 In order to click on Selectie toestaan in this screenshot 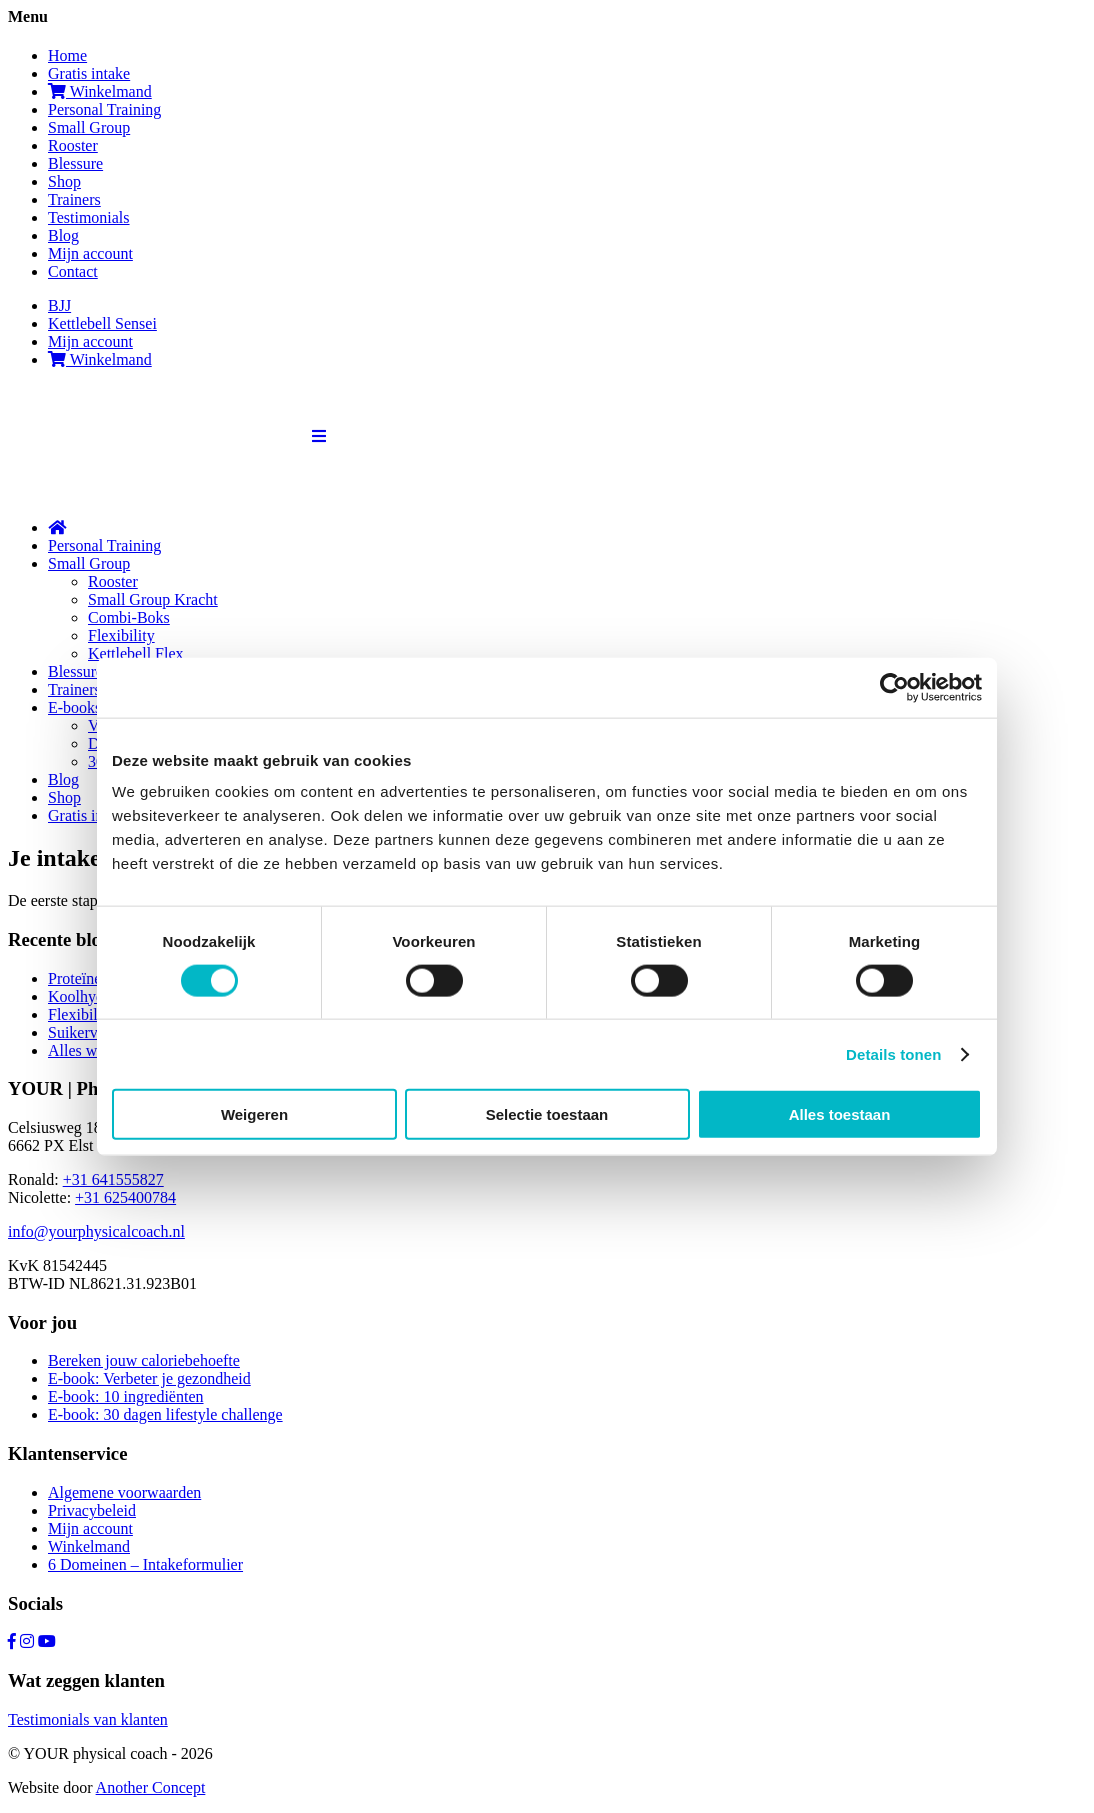, I will do `click(547, 1114)`.